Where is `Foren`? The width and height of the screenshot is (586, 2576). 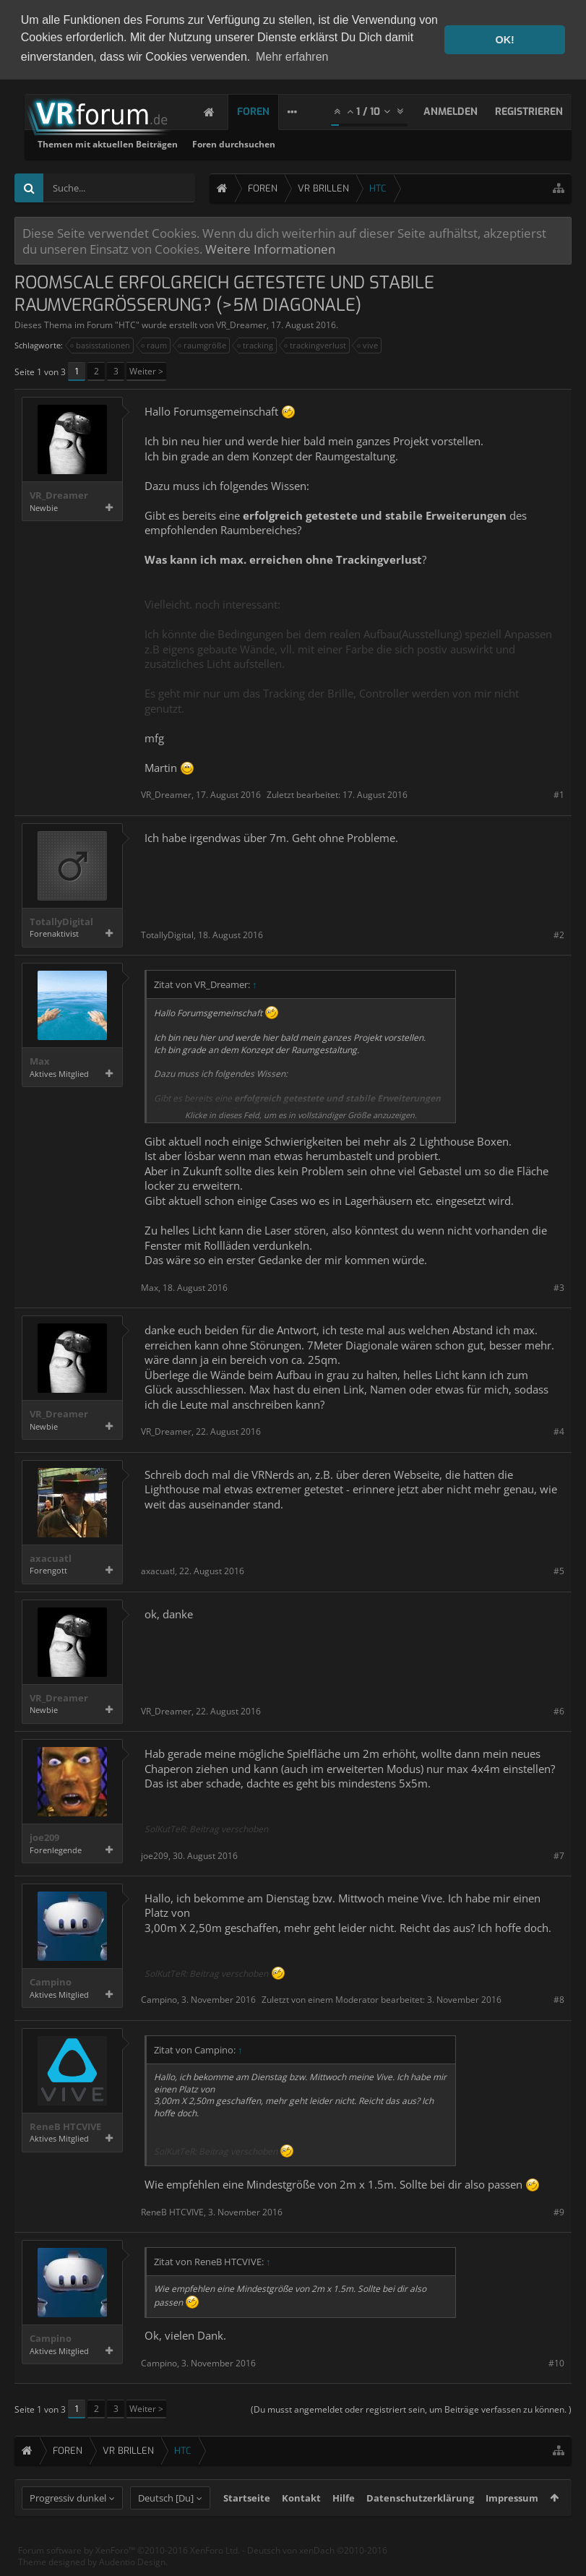 Foren is located at coordinates (267, 110).